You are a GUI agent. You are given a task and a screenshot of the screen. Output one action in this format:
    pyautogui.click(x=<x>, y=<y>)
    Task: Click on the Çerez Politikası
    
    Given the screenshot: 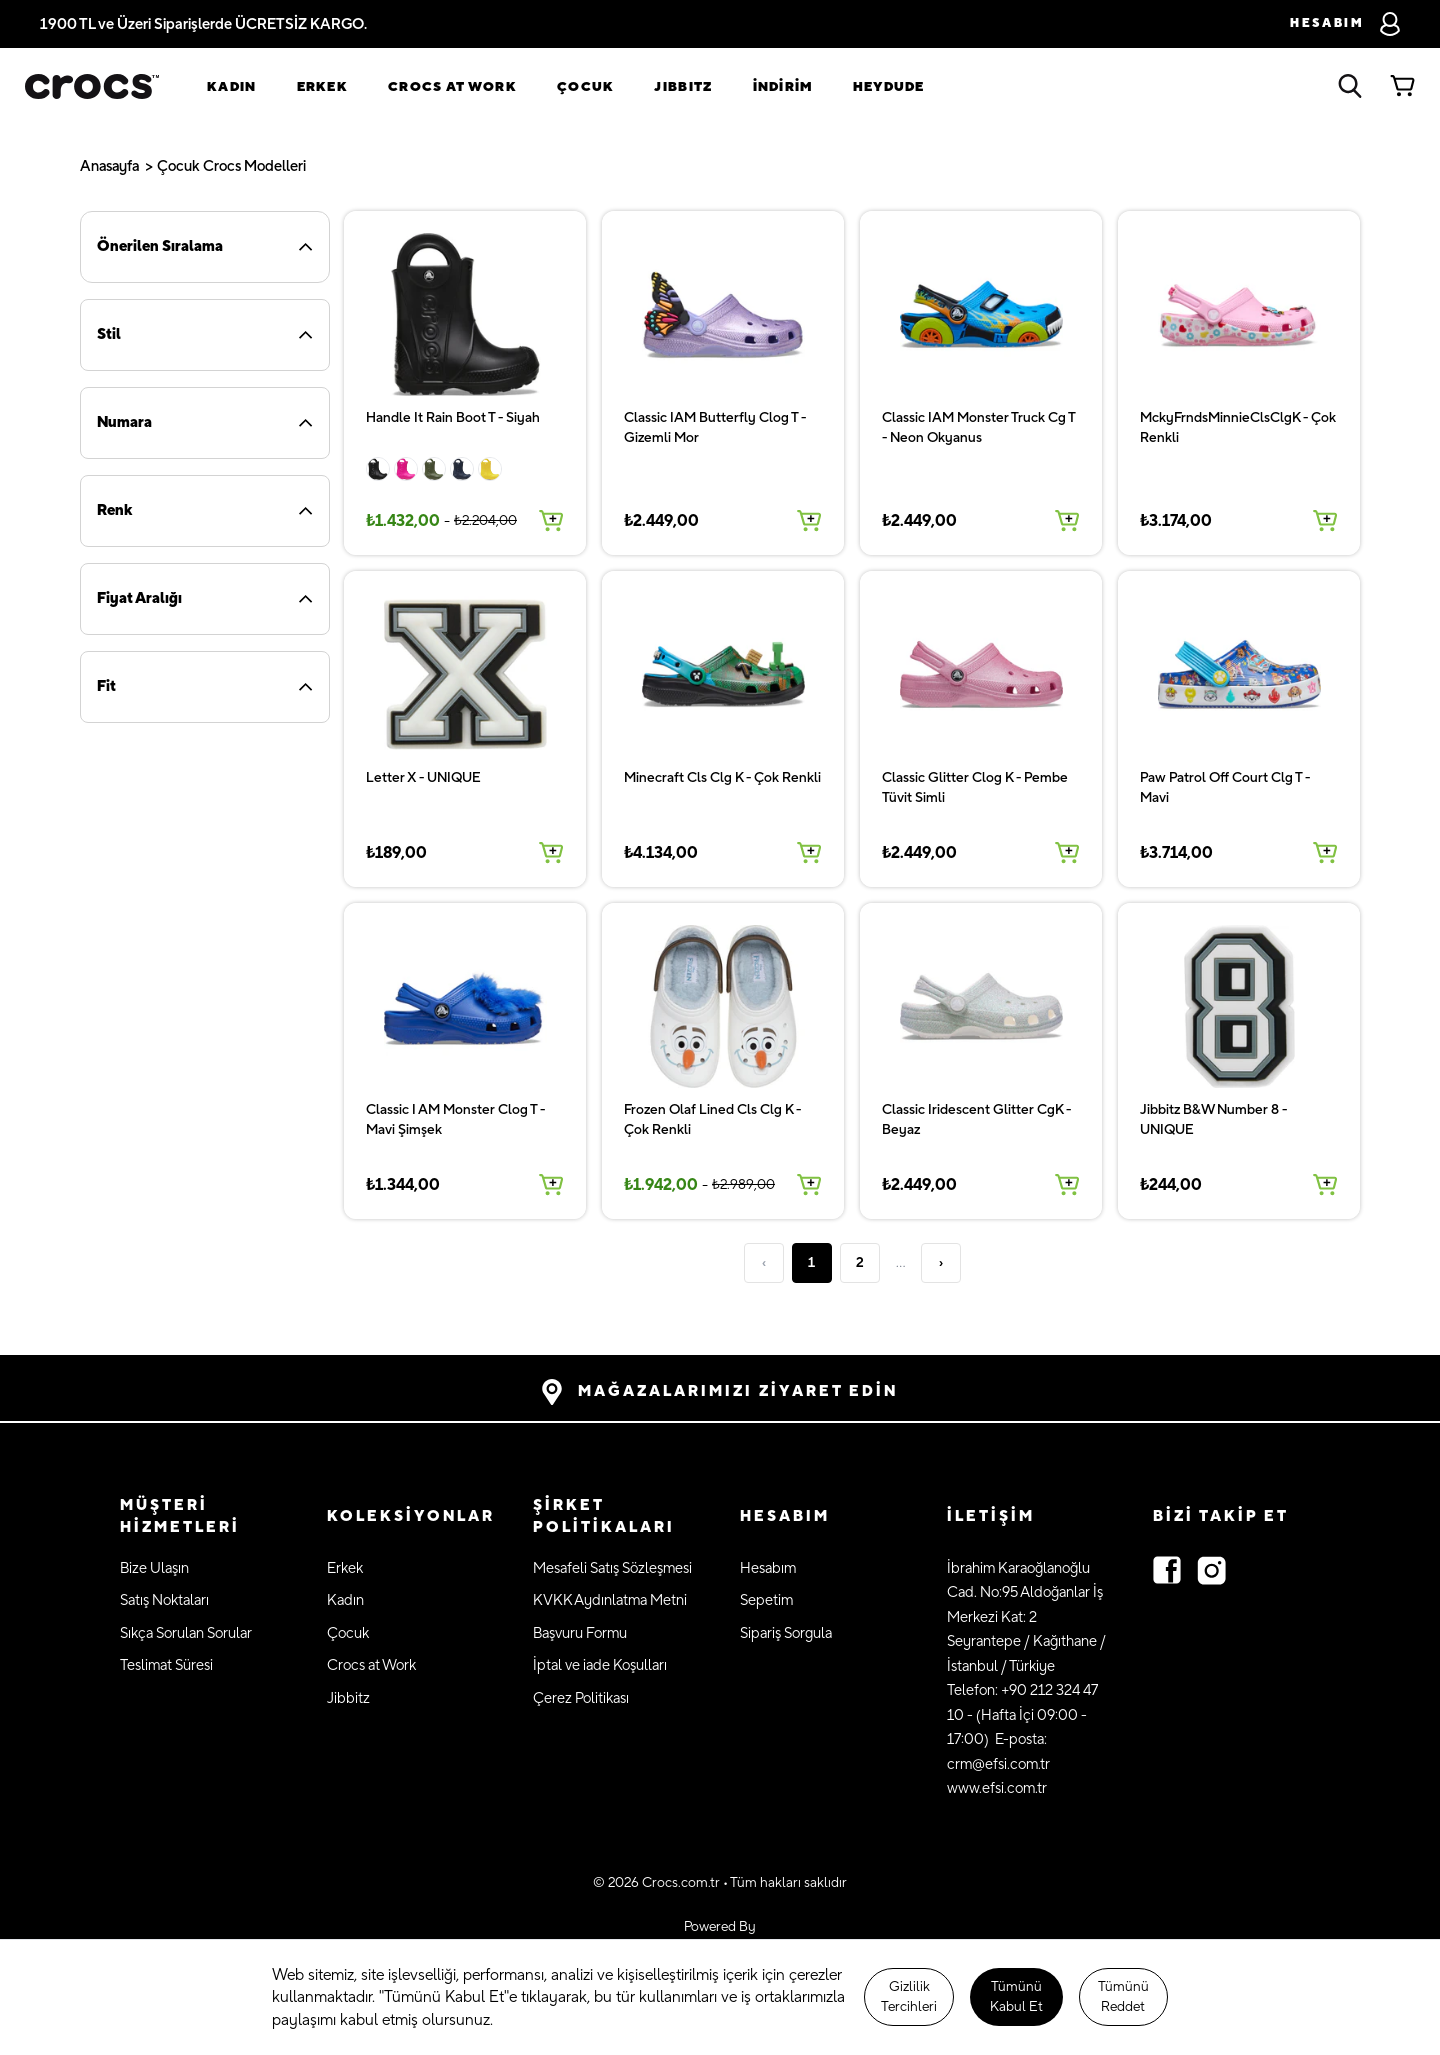 What is the action you would take?
    pyautogui.click(x=581, y=1698)
    